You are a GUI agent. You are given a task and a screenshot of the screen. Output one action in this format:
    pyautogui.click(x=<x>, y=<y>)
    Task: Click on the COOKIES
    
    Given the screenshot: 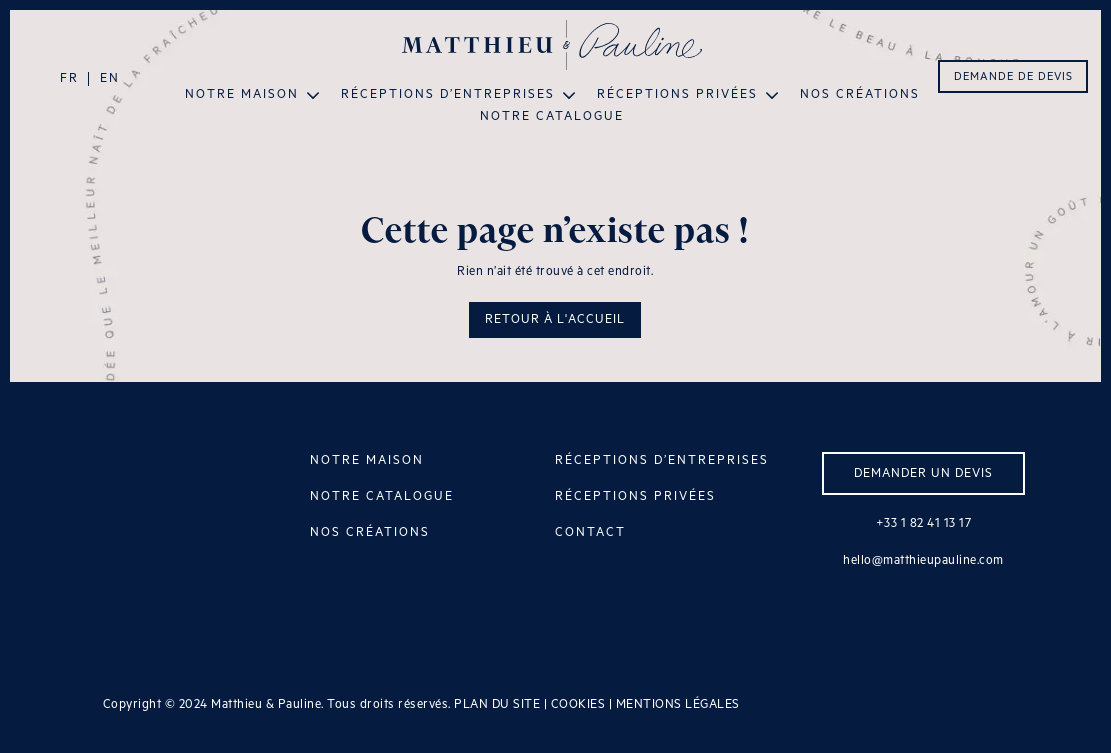 What is the action you would take?
    pyautogui.click(x=578, y=704)
    